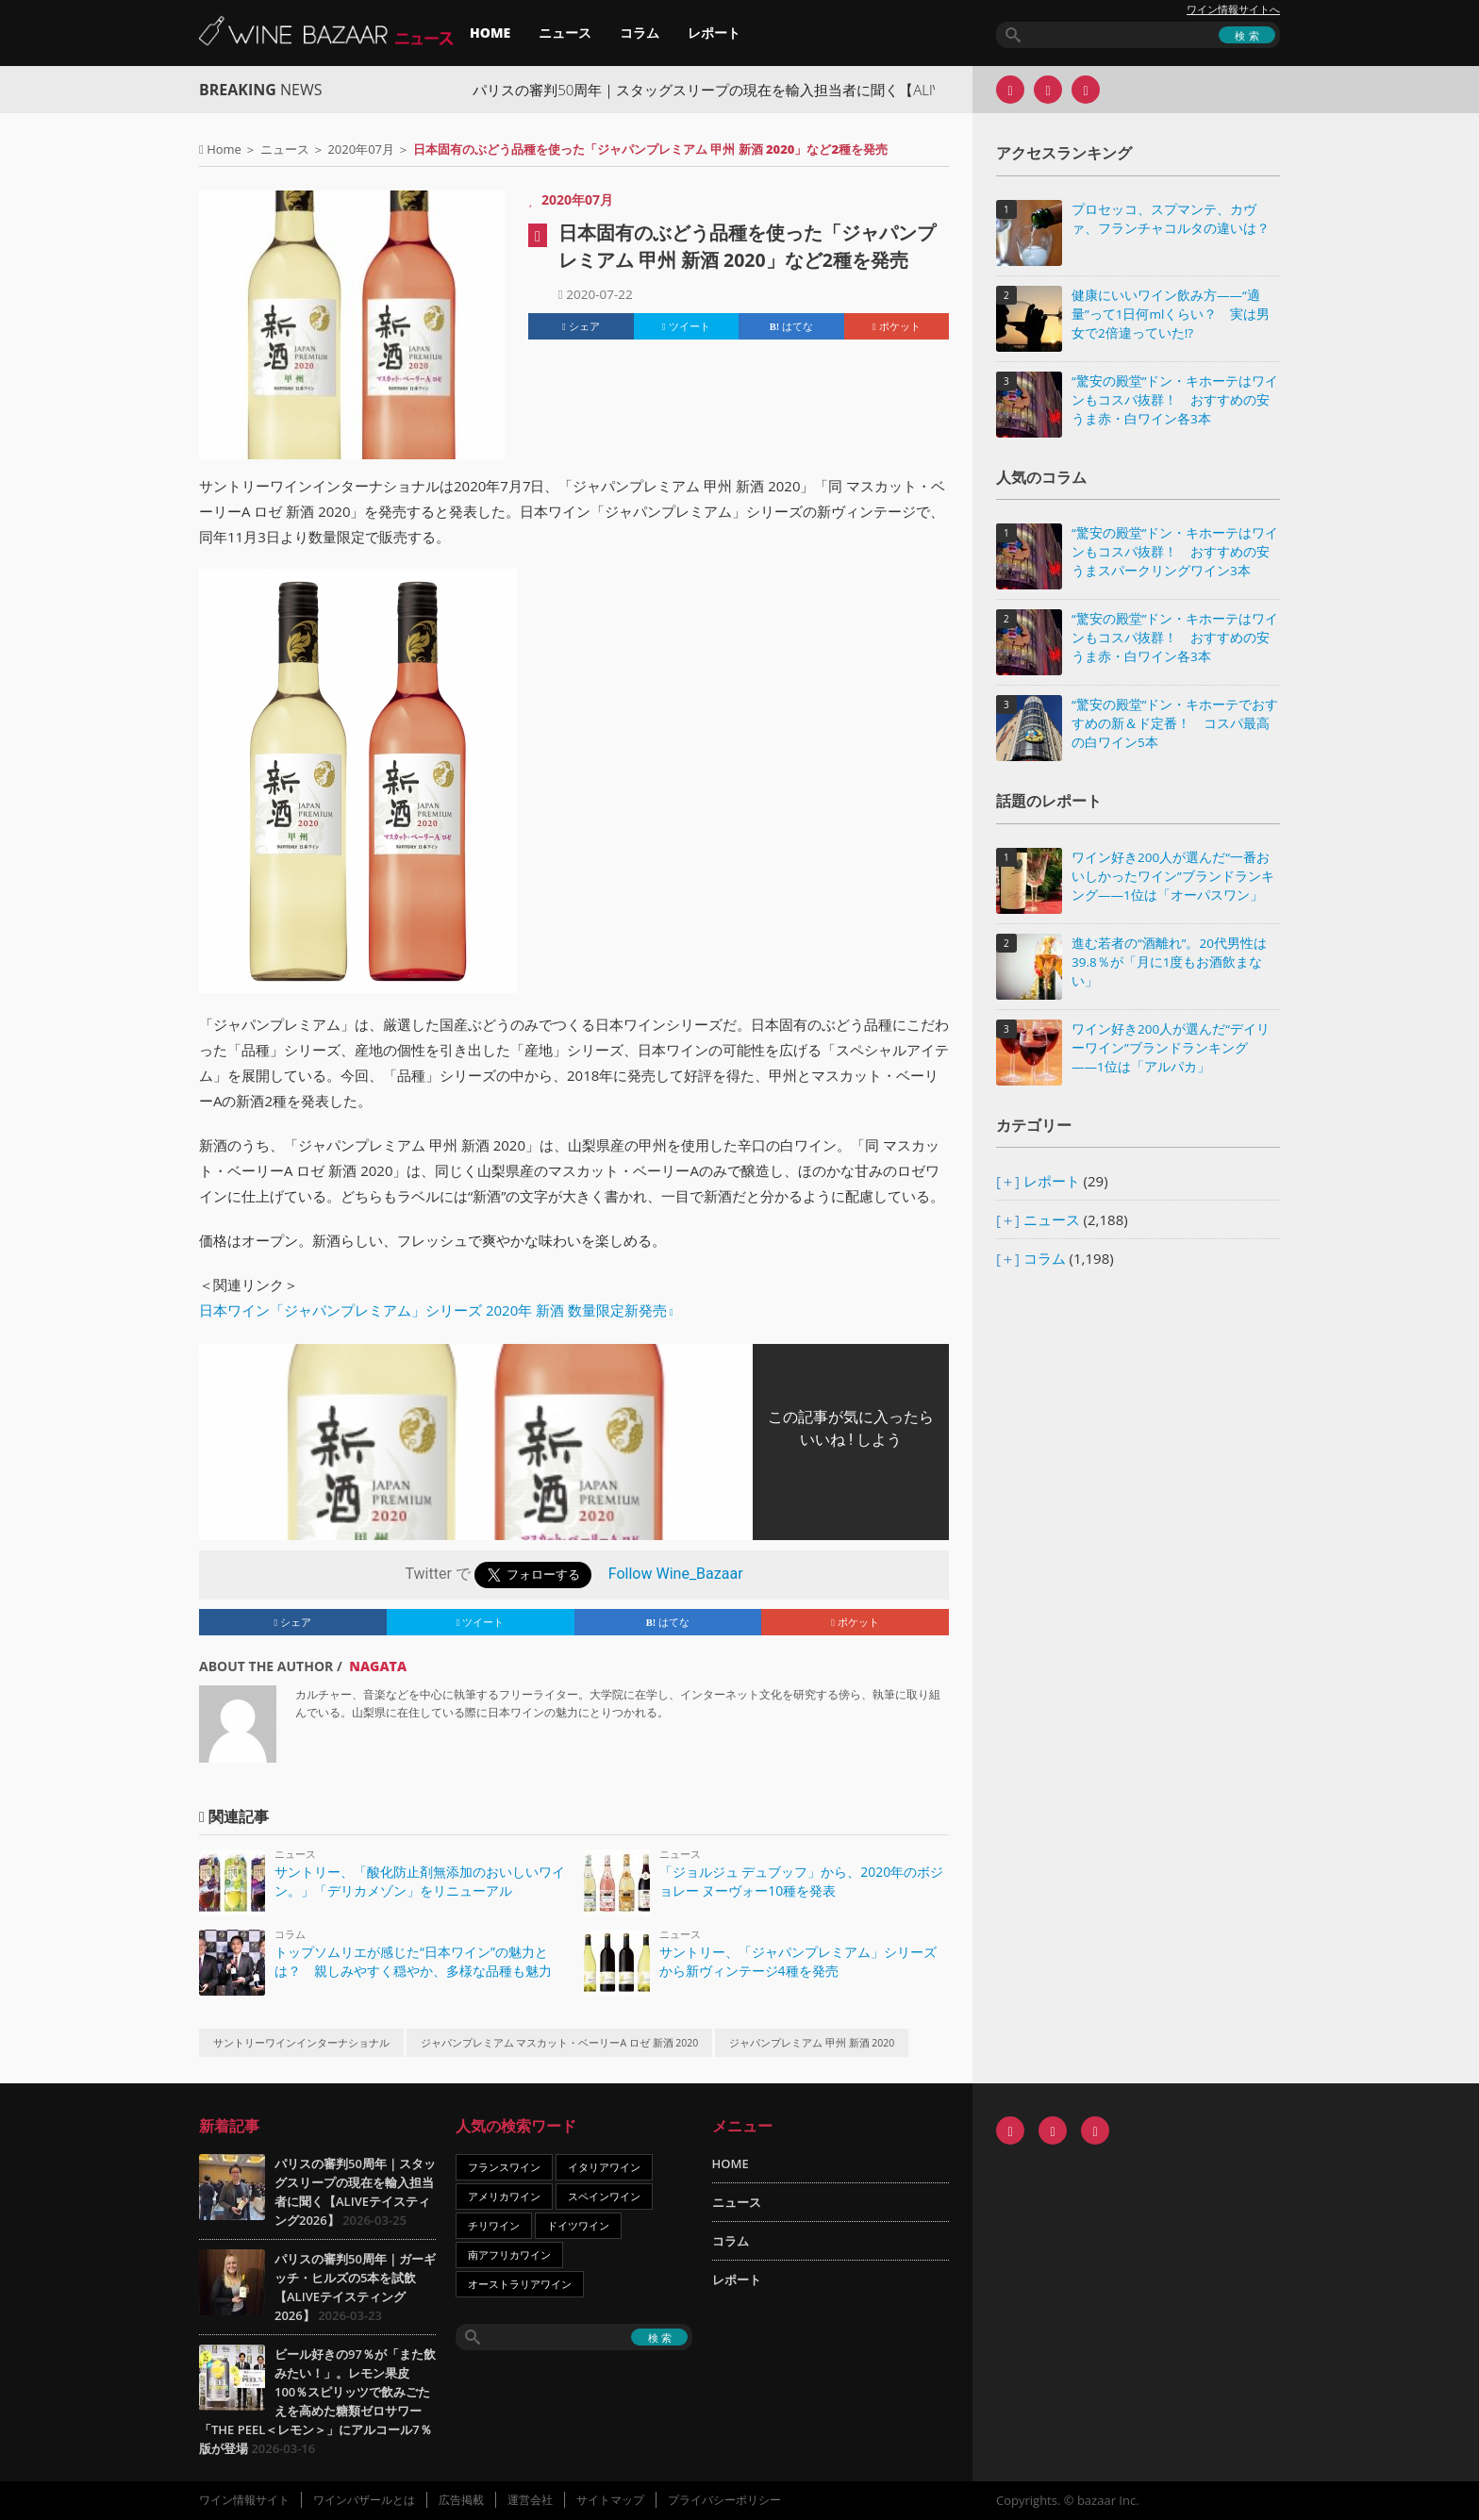  What do you see at coordinates (1169, 962) in the screenshot?
I see `進む若者の“酒離れ”。20代男性は39.8％が「月に1度もお酒飲まない」` at bounding box center [1169, 962].